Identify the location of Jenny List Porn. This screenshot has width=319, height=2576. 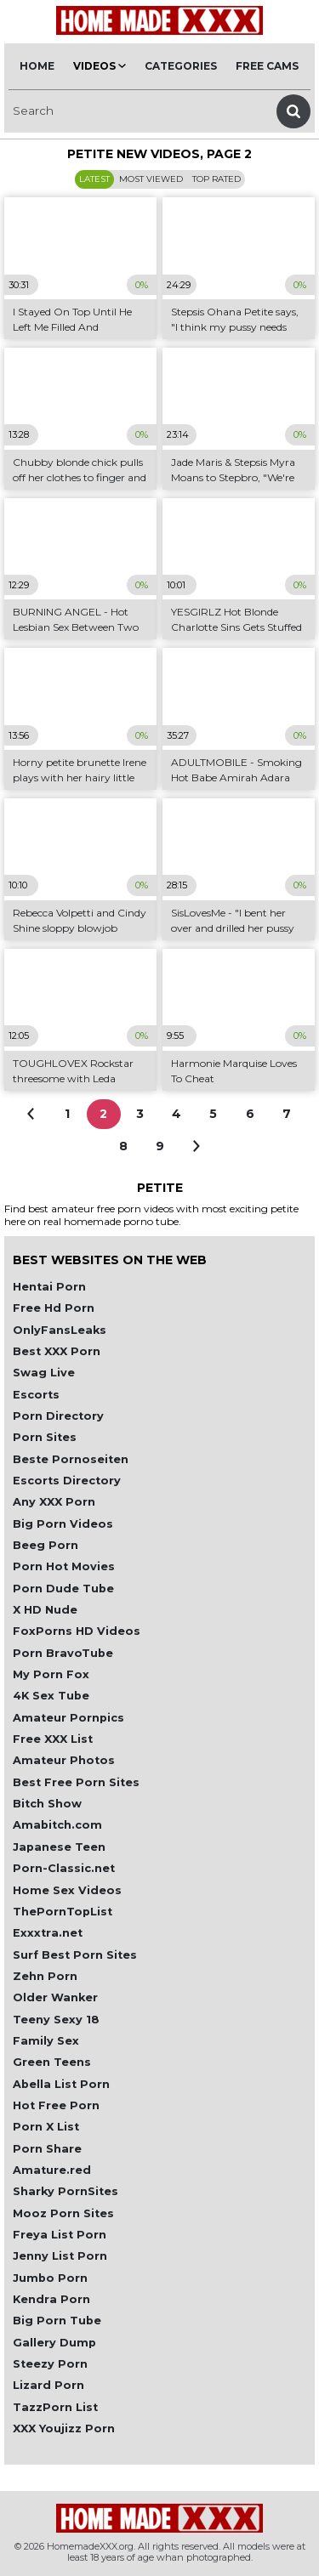
(60, 2256).